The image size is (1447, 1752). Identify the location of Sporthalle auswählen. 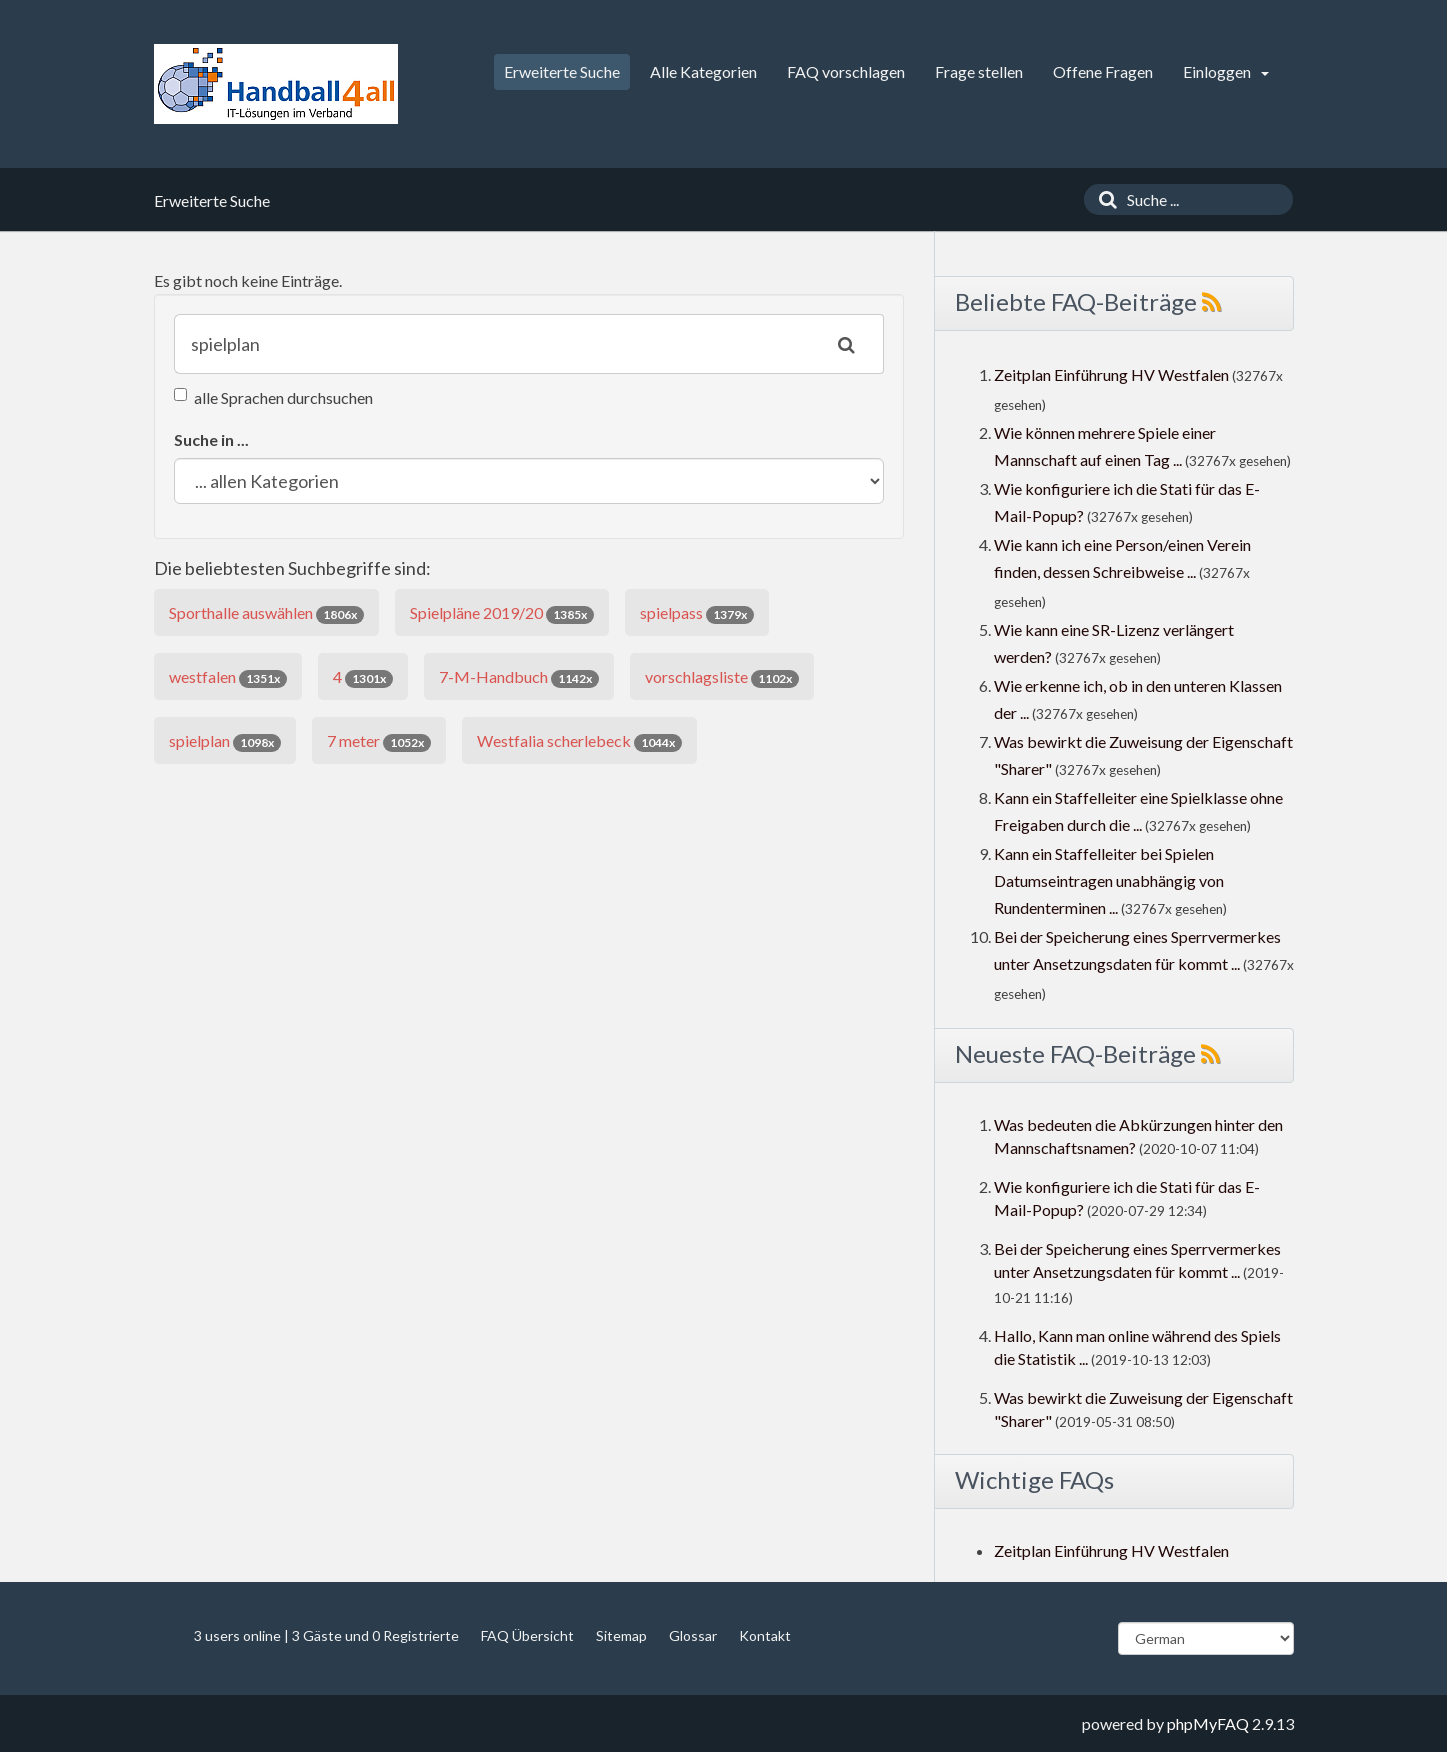
(266, 613).